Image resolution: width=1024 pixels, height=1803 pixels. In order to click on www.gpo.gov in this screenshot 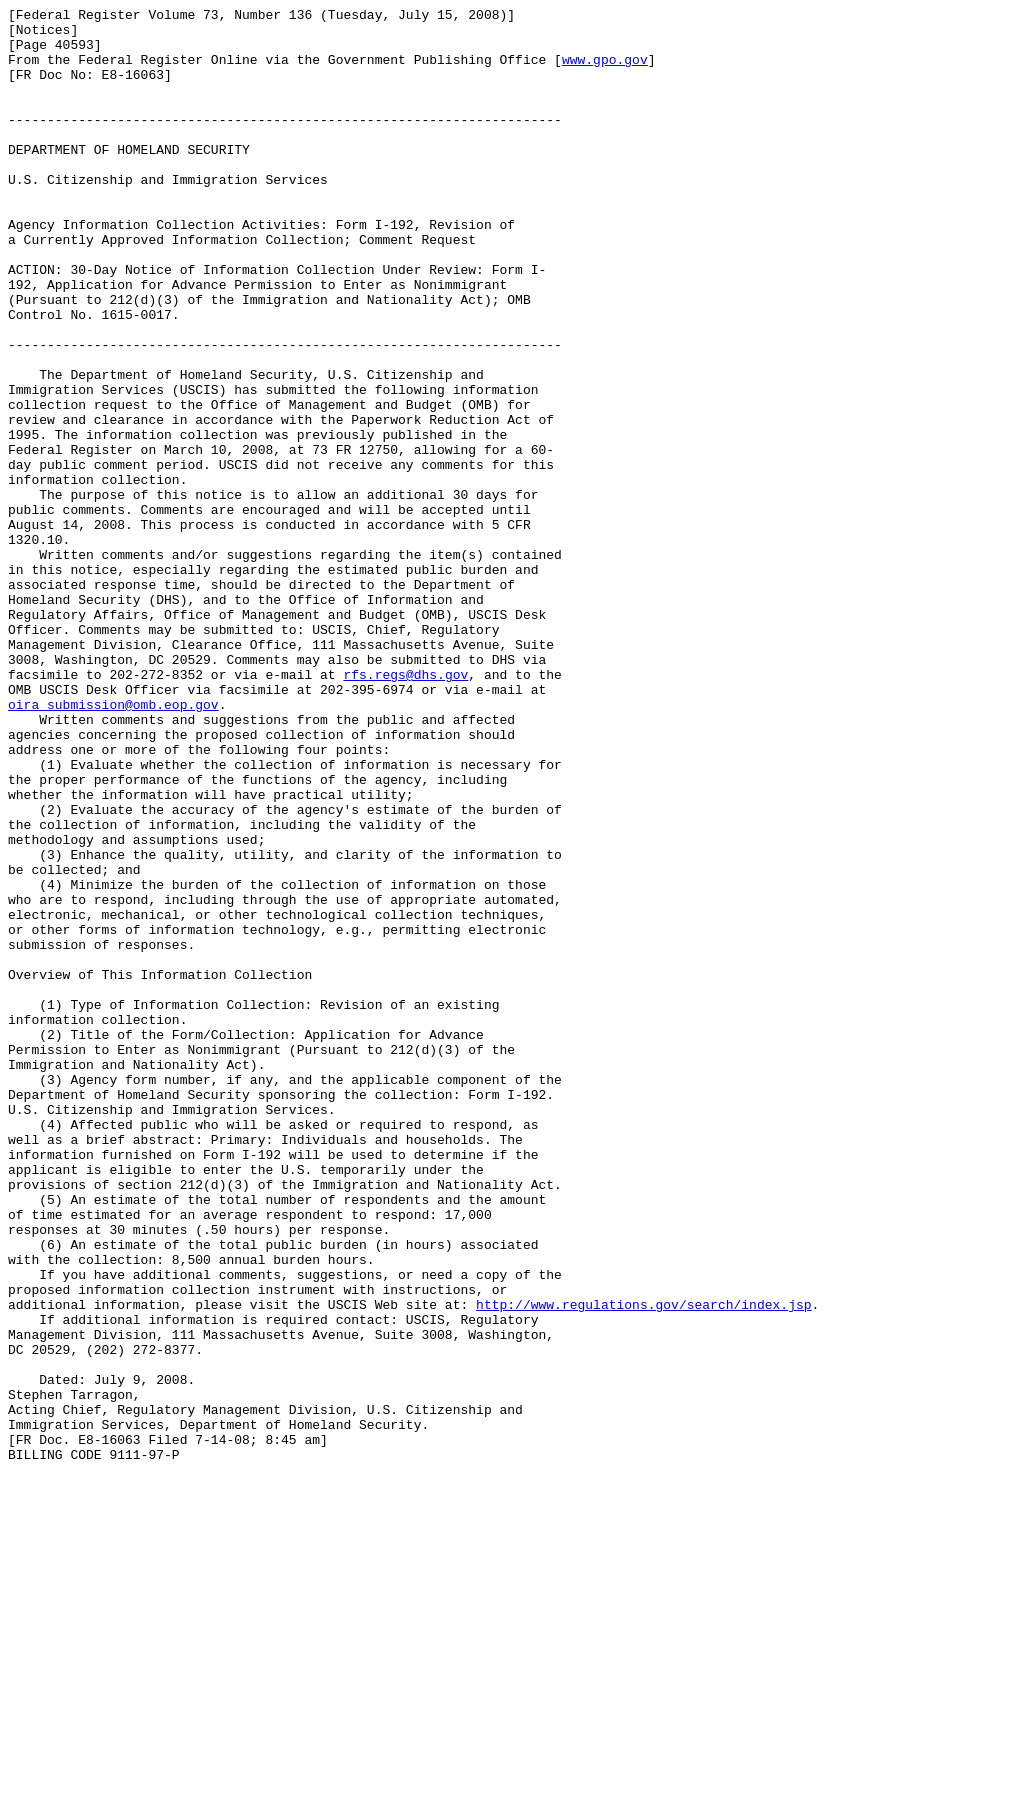, I will do `click(605, 71)`.